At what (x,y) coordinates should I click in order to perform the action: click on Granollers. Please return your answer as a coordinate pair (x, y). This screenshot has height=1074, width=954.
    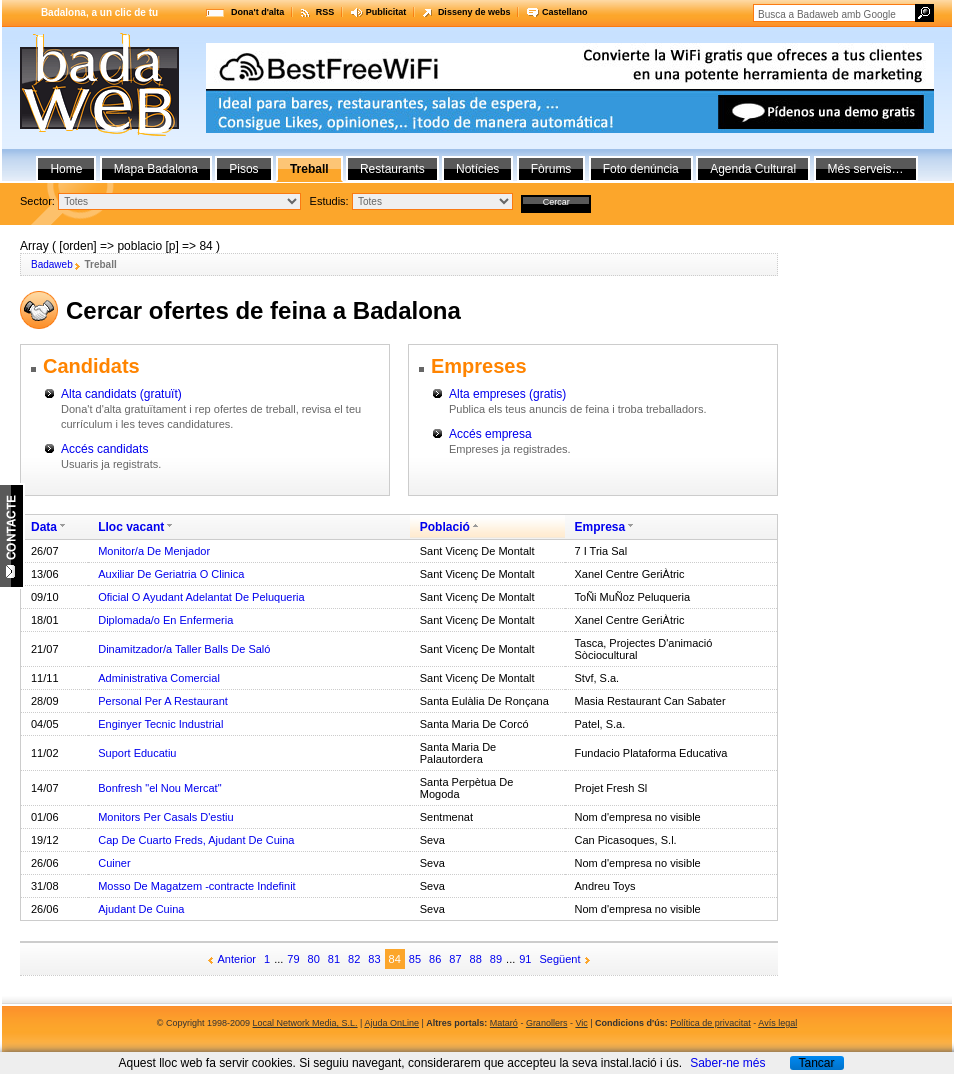
    Looking at the image, I should click on (547, 1023).